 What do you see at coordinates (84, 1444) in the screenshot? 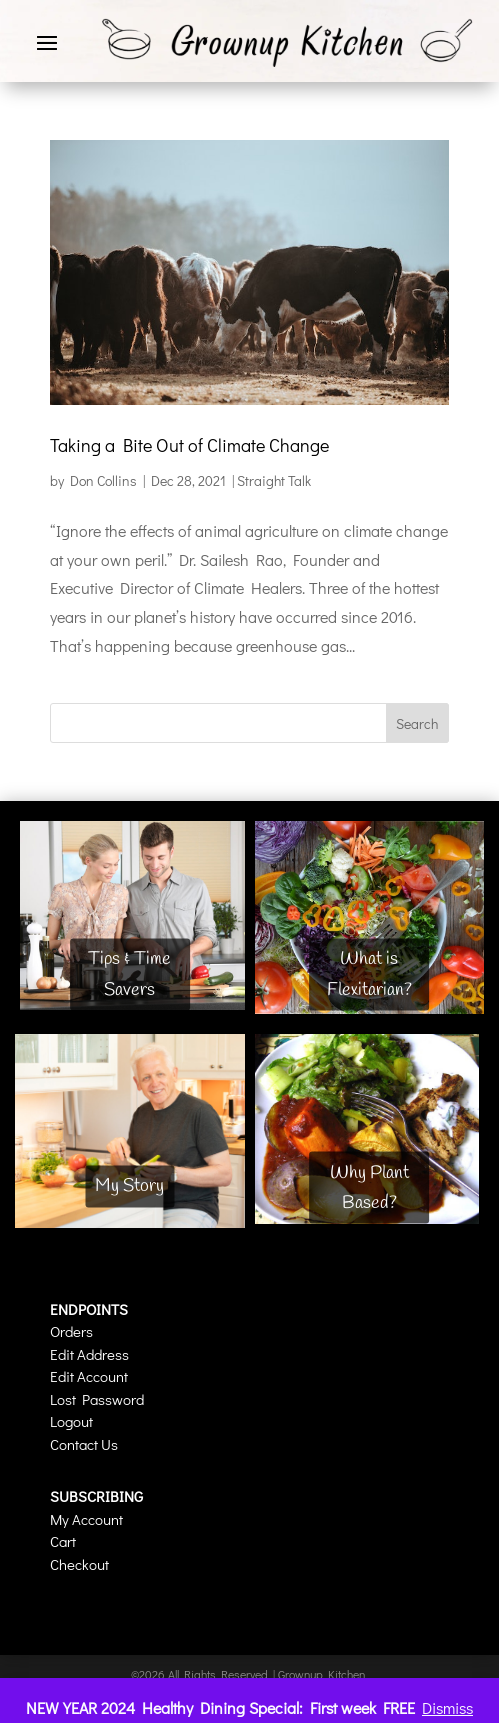
I see `Contact Us` at bounding box center [84, 1444].